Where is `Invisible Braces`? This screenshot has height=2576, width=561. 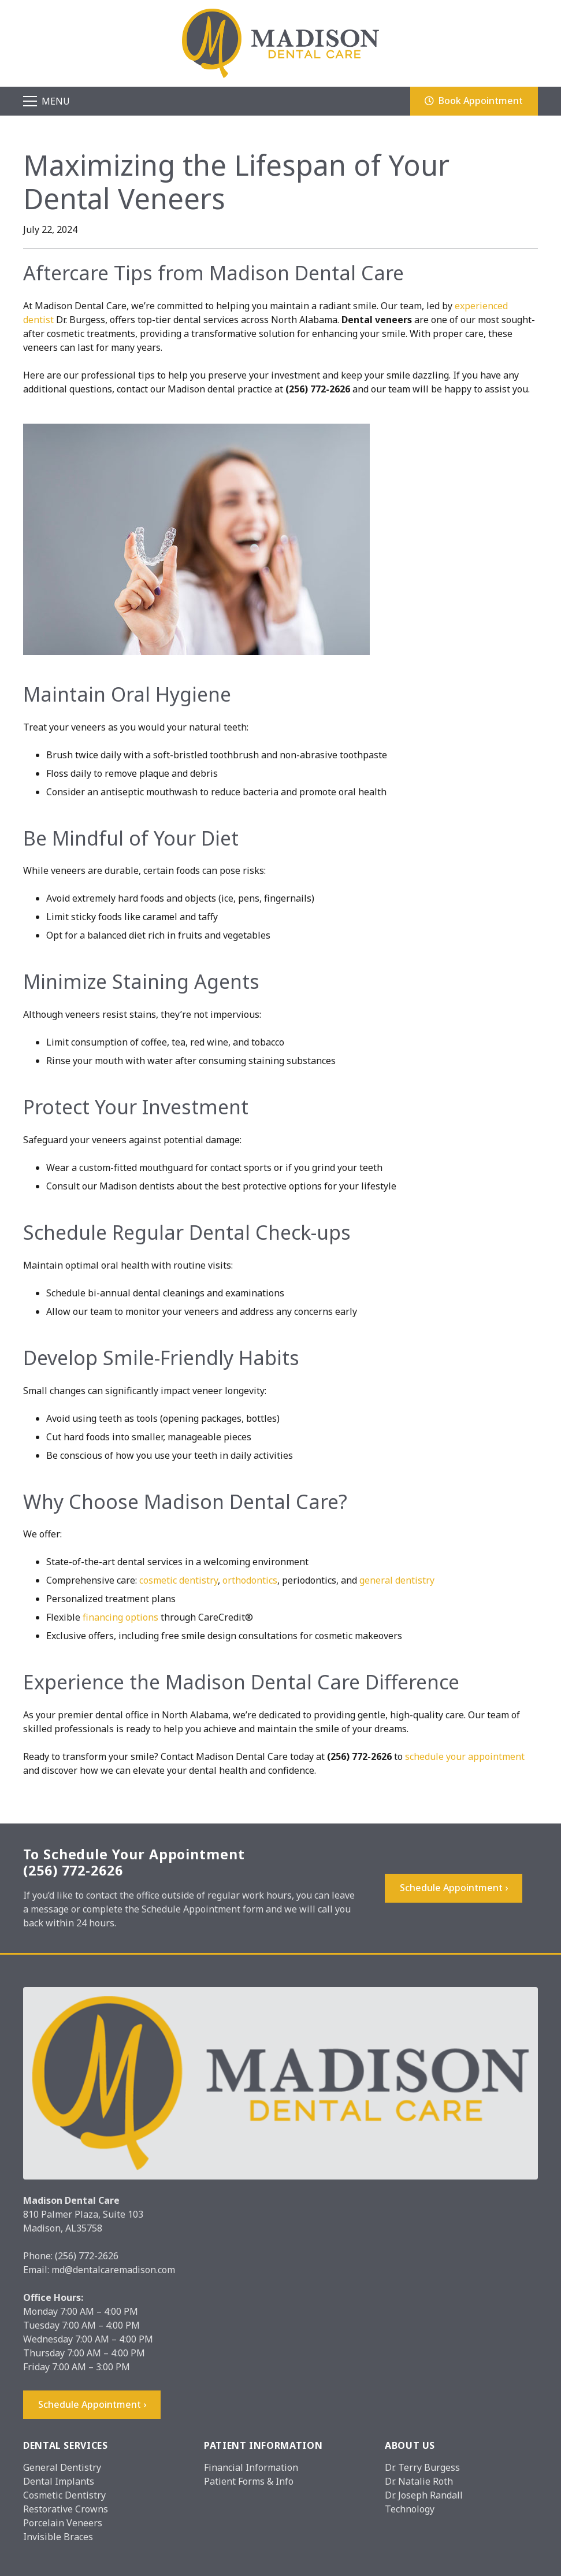
Invisible Braces is located at coordinates (58, 2536).